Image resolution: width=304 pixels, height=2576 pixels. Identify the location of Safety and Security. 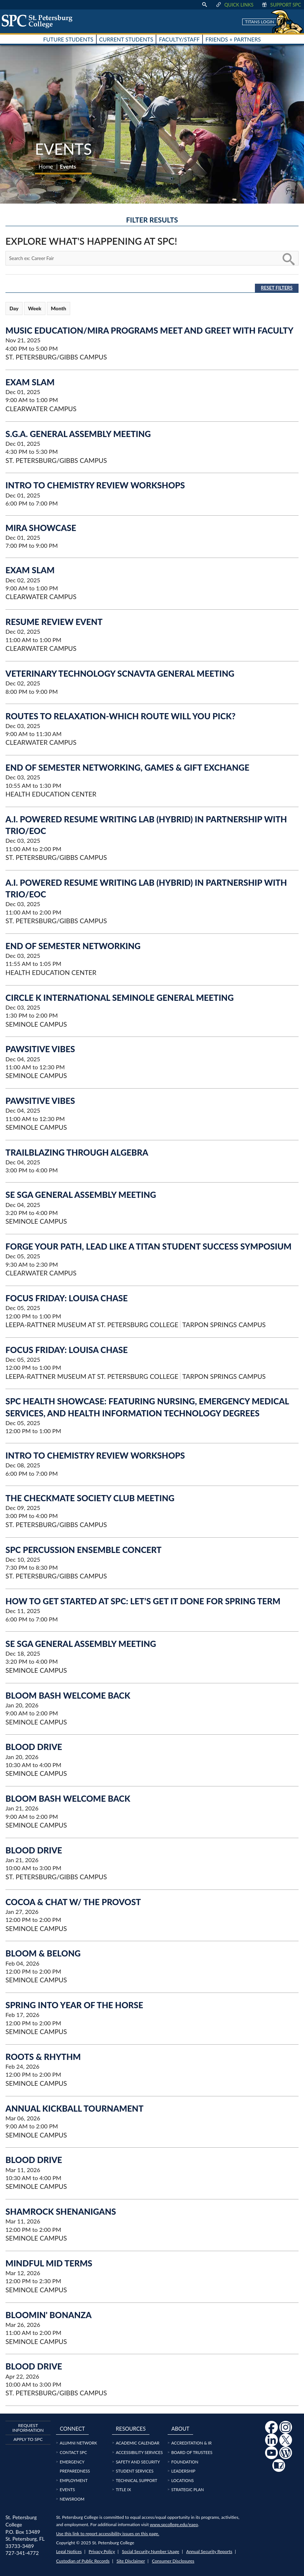
(138, 2461).